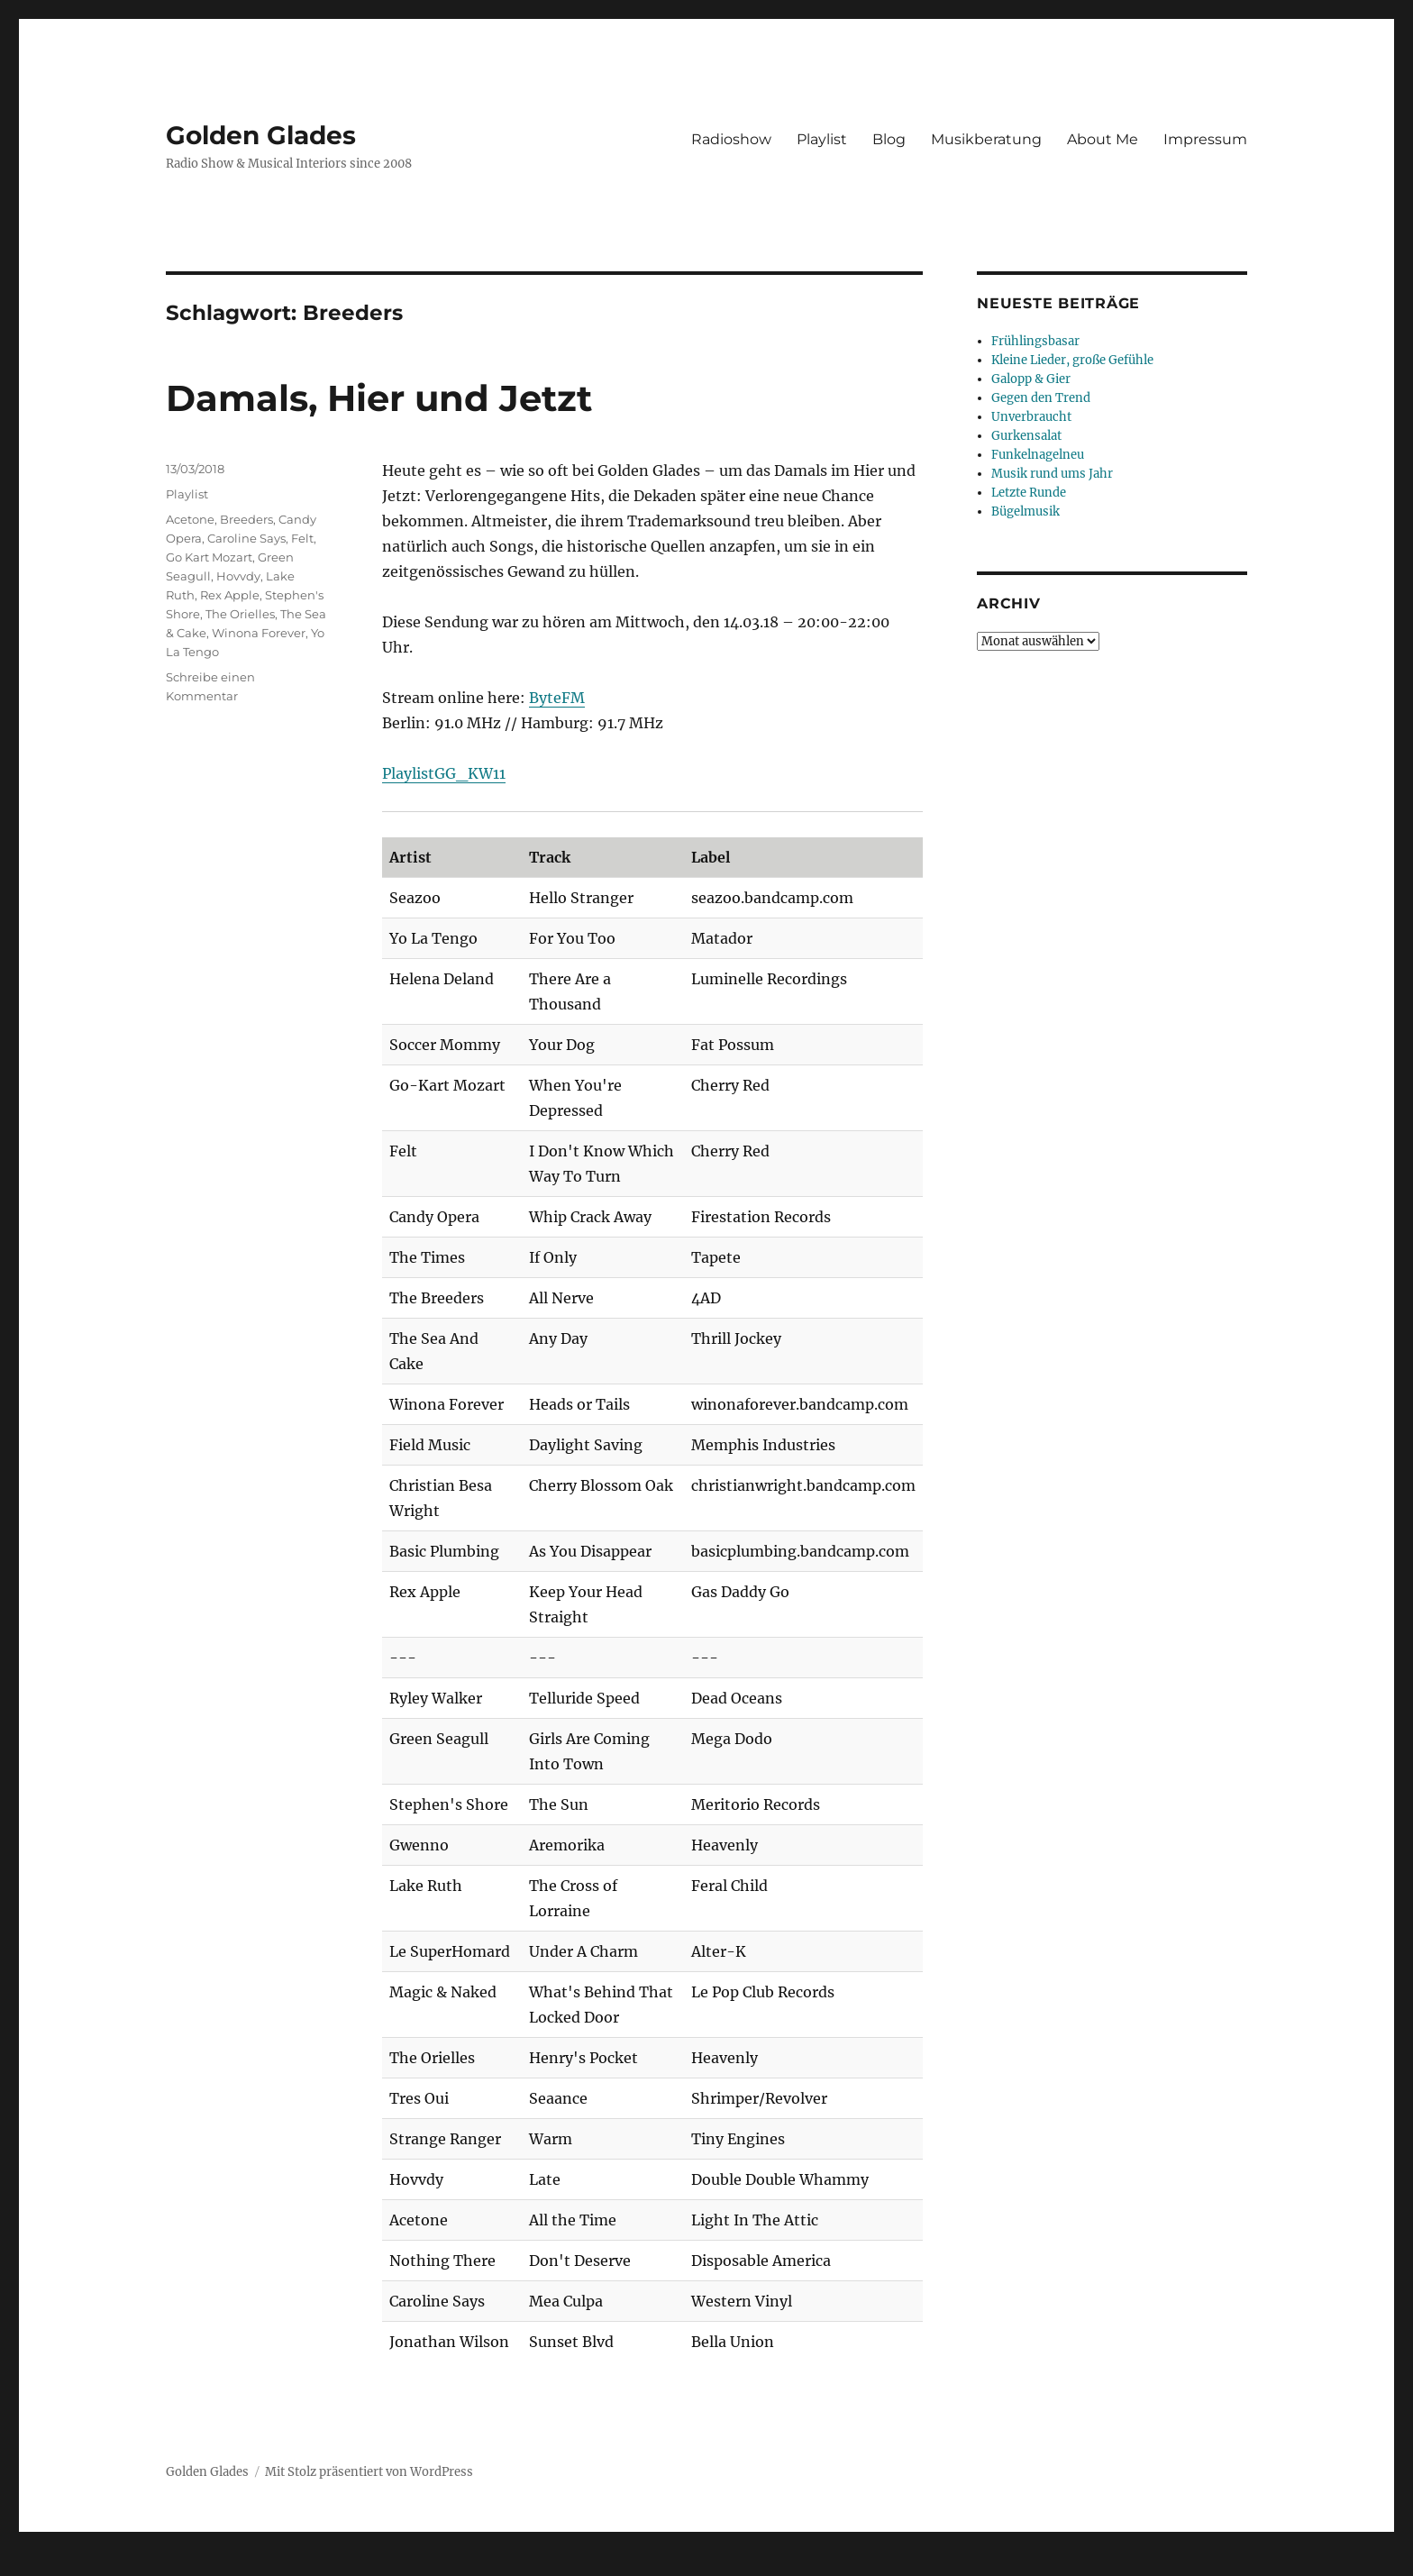 The image size is (1413, 2576). I want to click on Playlist, so click(822, 139).